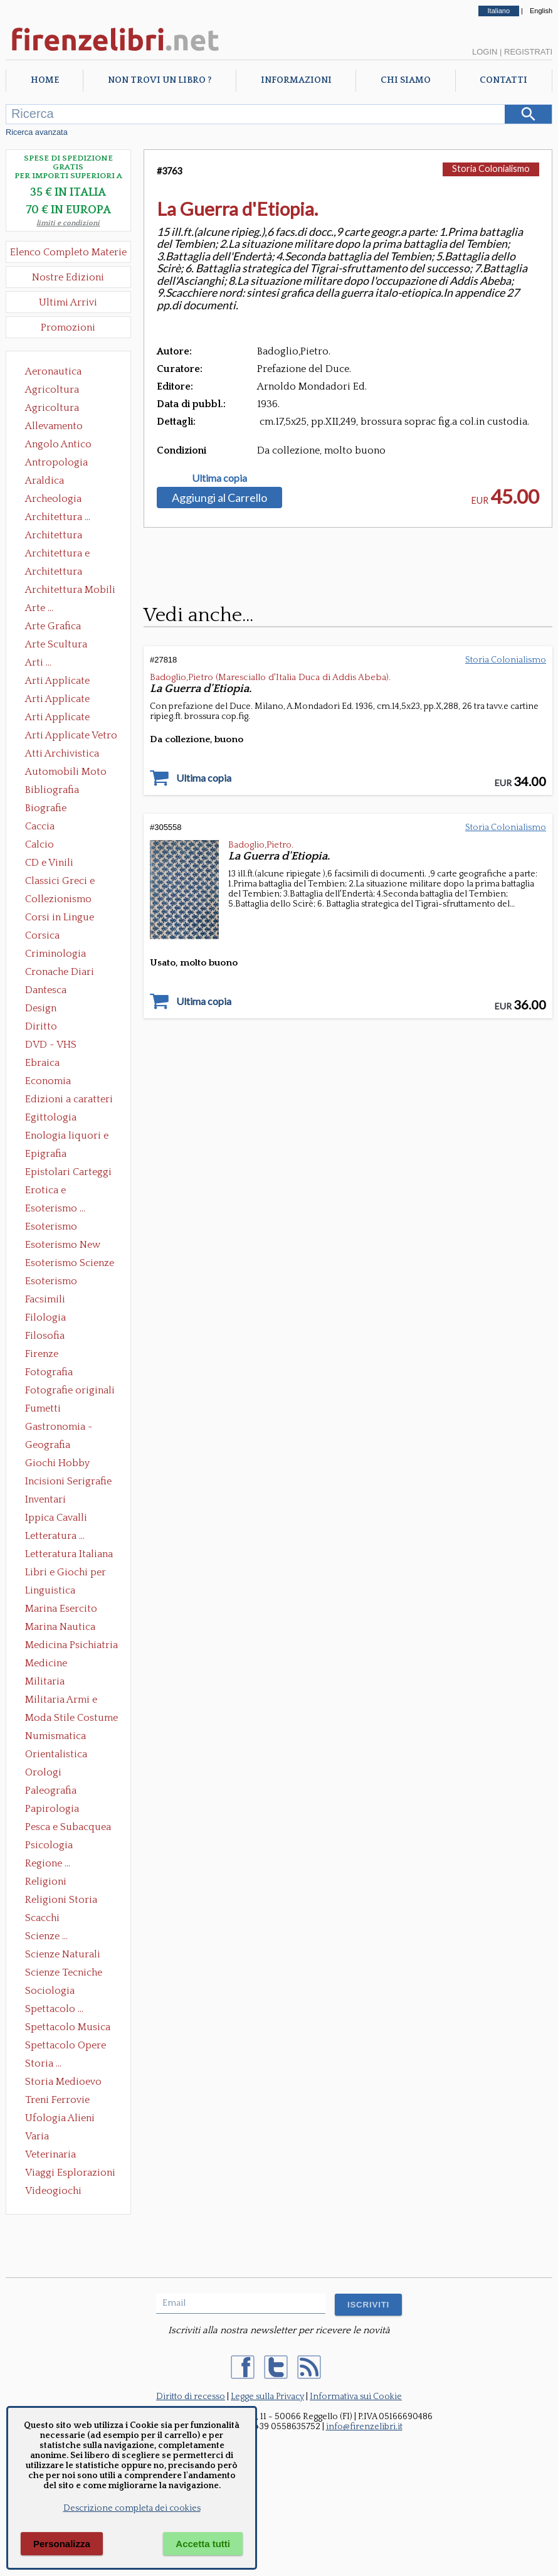 This screenshot has width=558, height=2576. Describe the element at coordinates (56, 1754) in the screenshot. I see `Orientalistica` at that location.